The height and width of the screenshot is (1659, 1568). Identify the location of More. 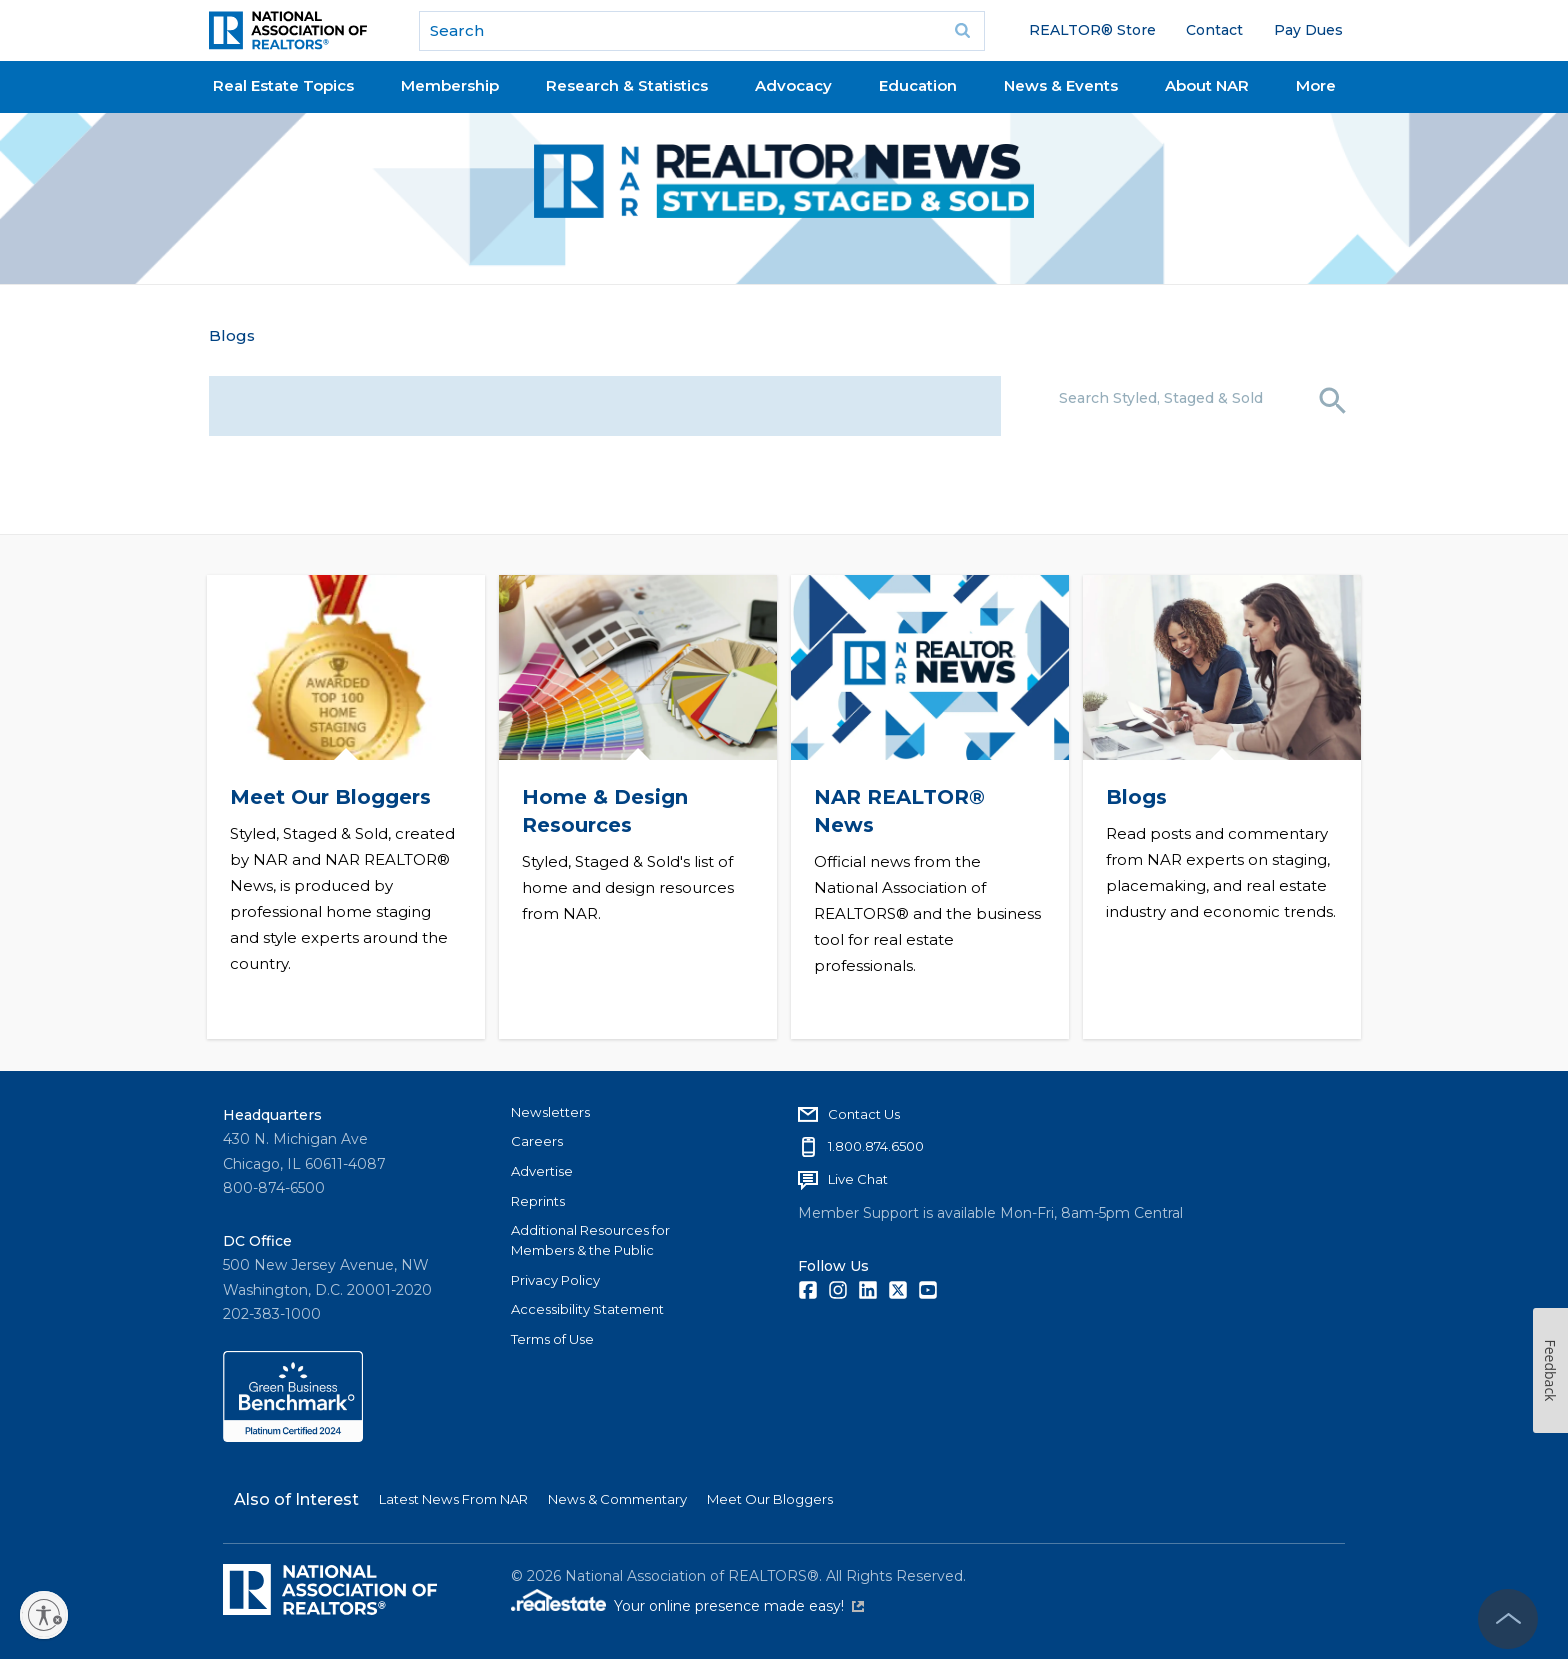
(1316, 85).